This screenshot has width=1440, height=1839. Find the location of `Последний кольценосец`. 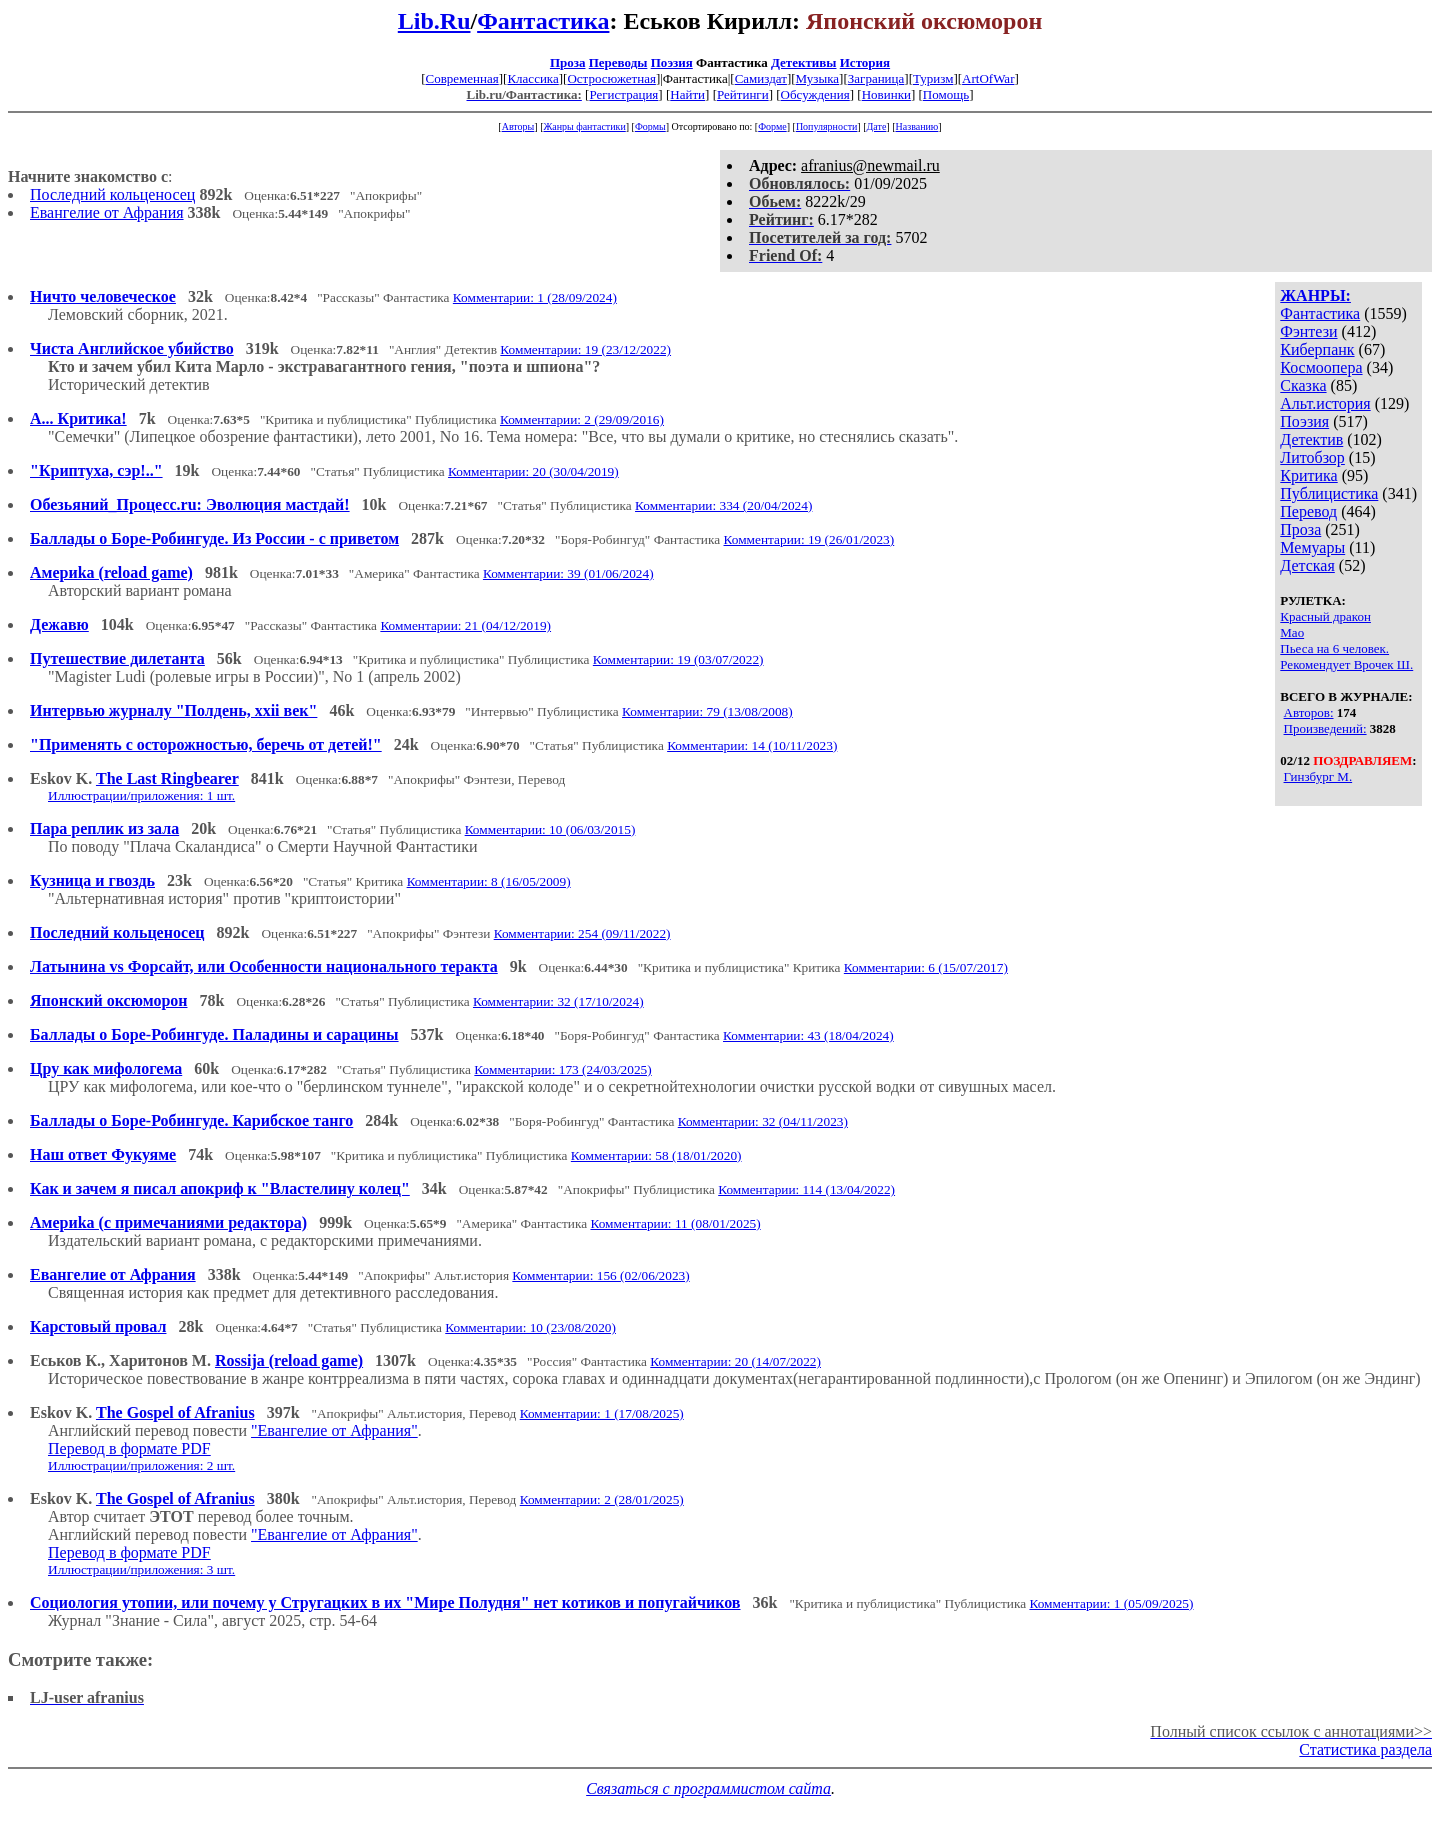

Последний кольценосец is located at coordinates (112, 194).